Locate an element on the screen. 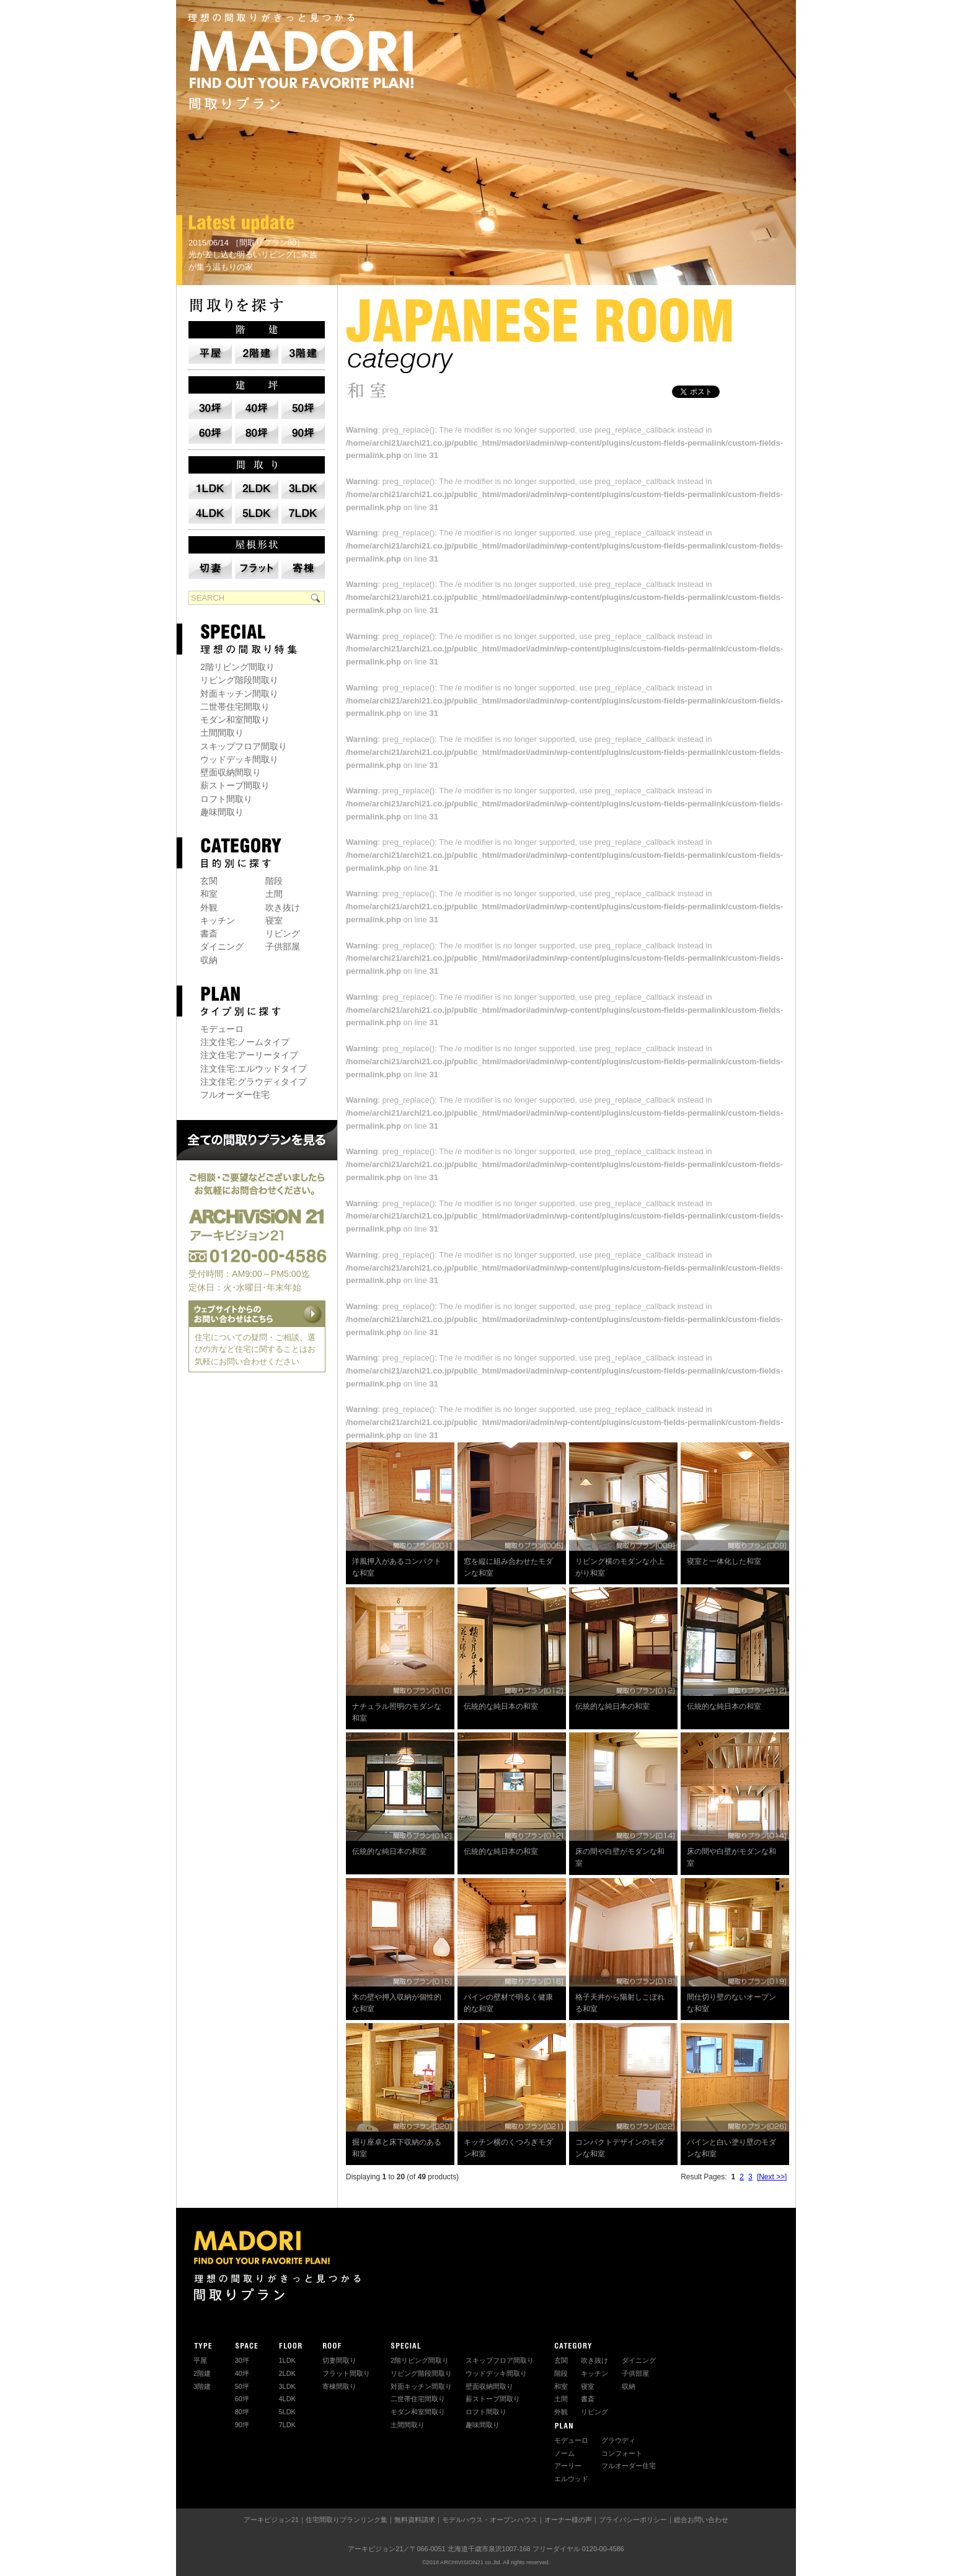 The width and height of the screenshot is (972, 2576). アーキビジョン21 is located at coordinates (271, 2519).